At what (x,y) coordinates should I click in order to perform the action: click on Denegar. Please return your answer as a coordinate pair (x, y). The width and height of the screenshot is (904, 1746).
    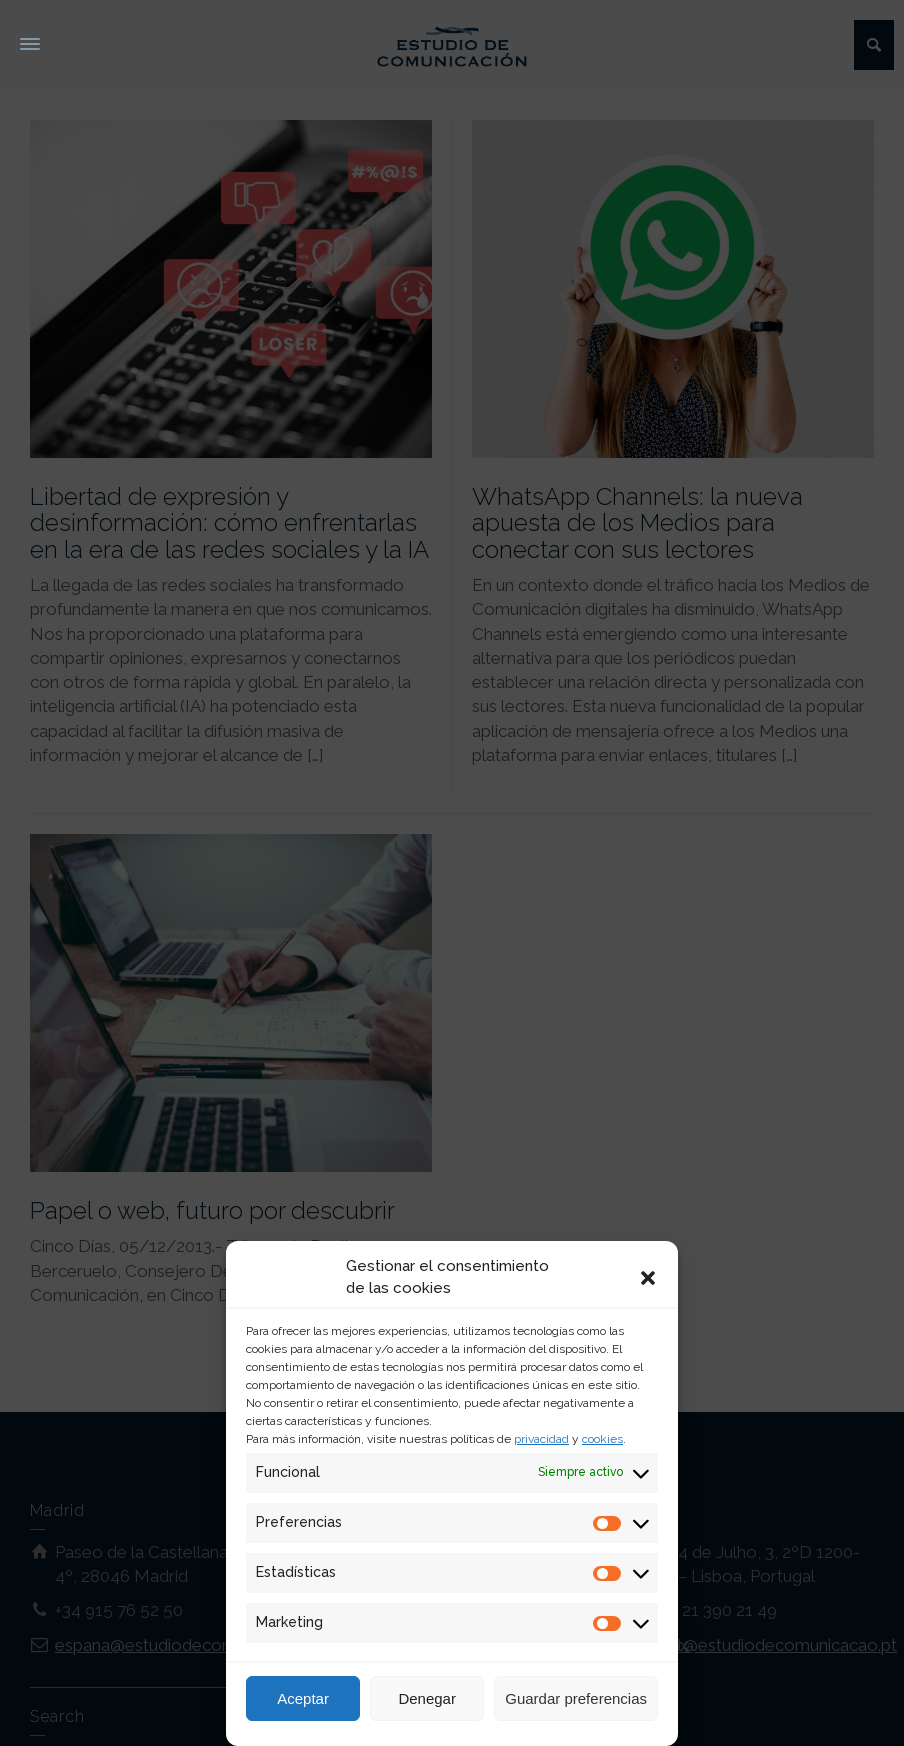
    Looking at the image, I should click on (427, 1698).